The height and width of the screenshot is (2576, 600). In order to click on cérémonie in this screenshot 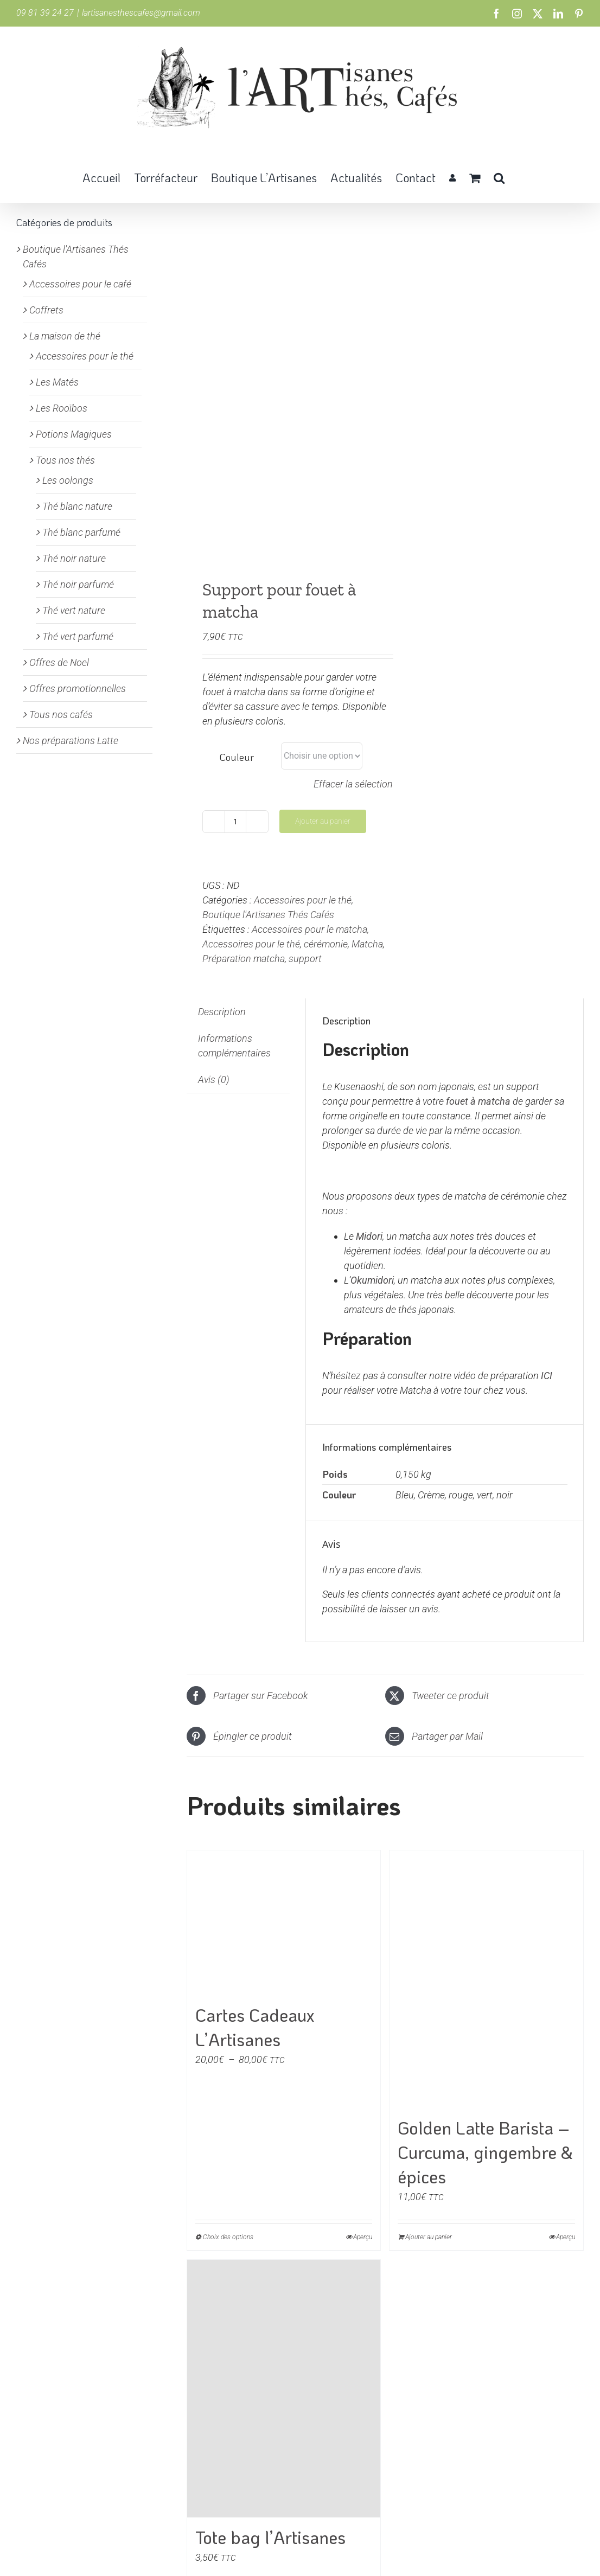, I will do `click(326, 944)`.